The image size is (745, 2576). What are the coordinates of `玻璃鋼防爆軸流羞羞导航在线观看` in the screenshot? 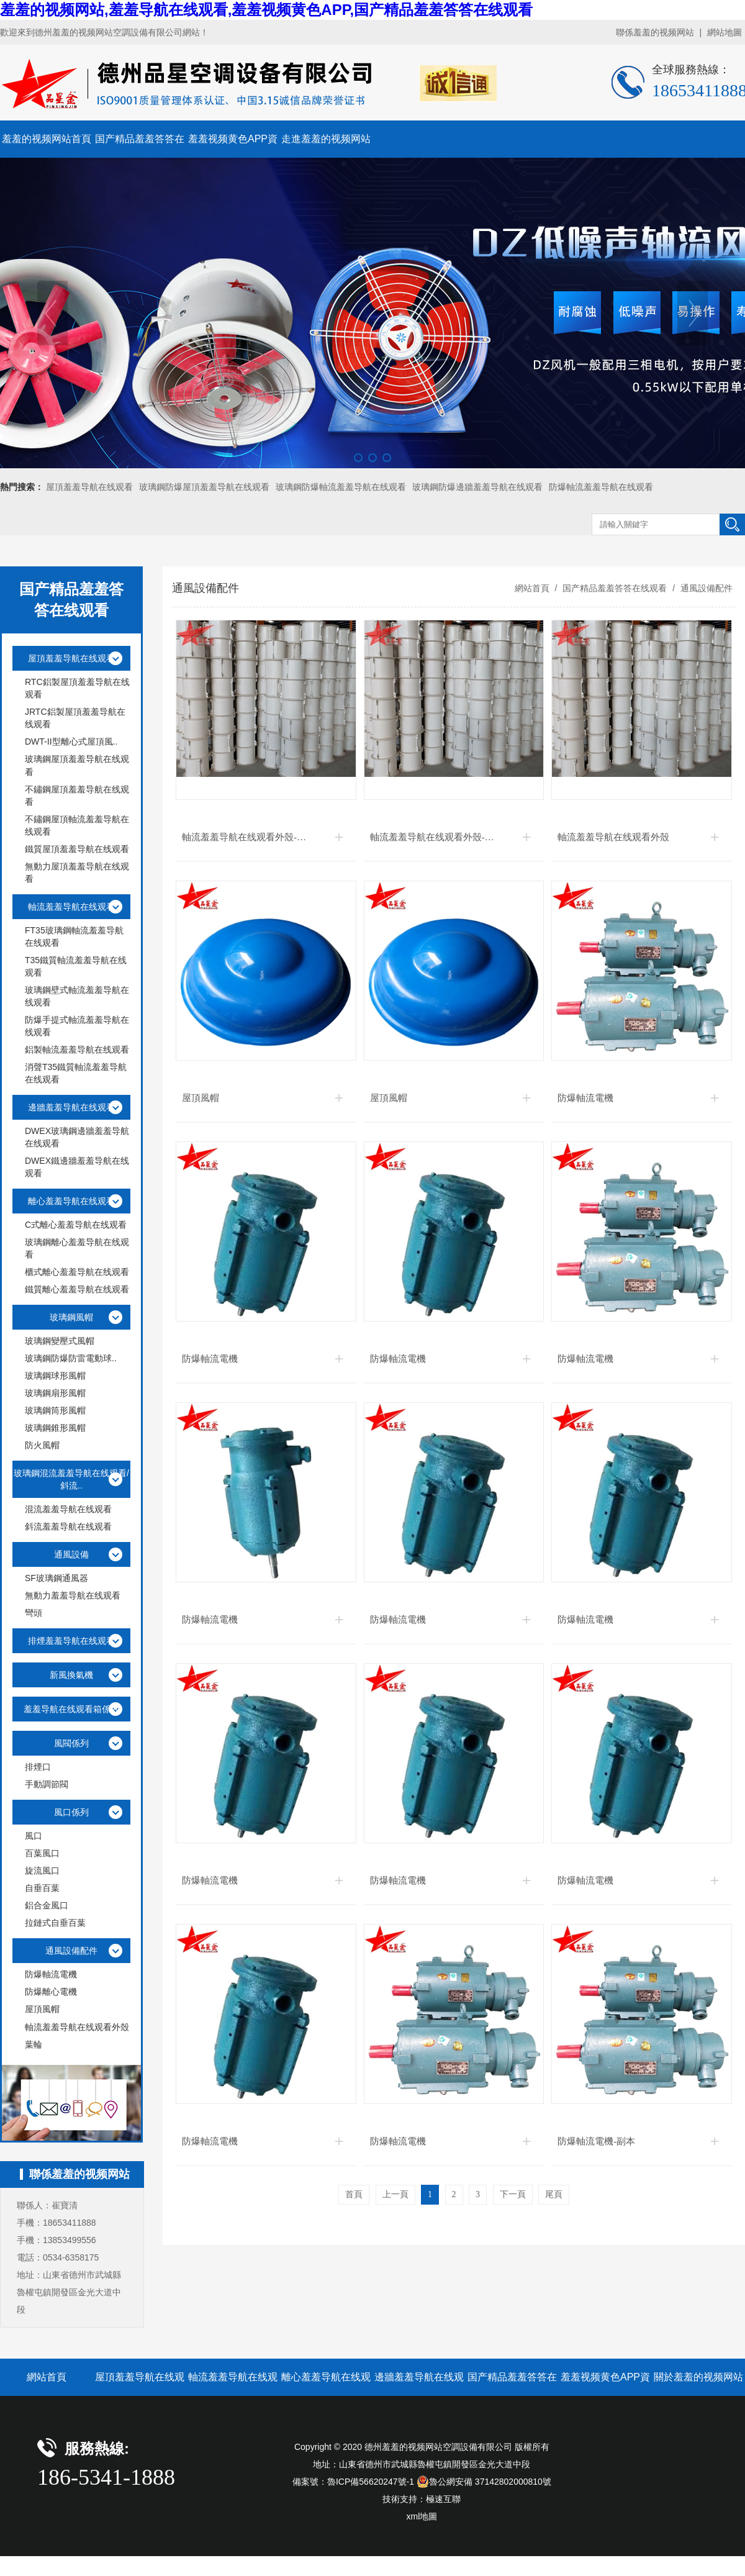 It's located at (341, 487).